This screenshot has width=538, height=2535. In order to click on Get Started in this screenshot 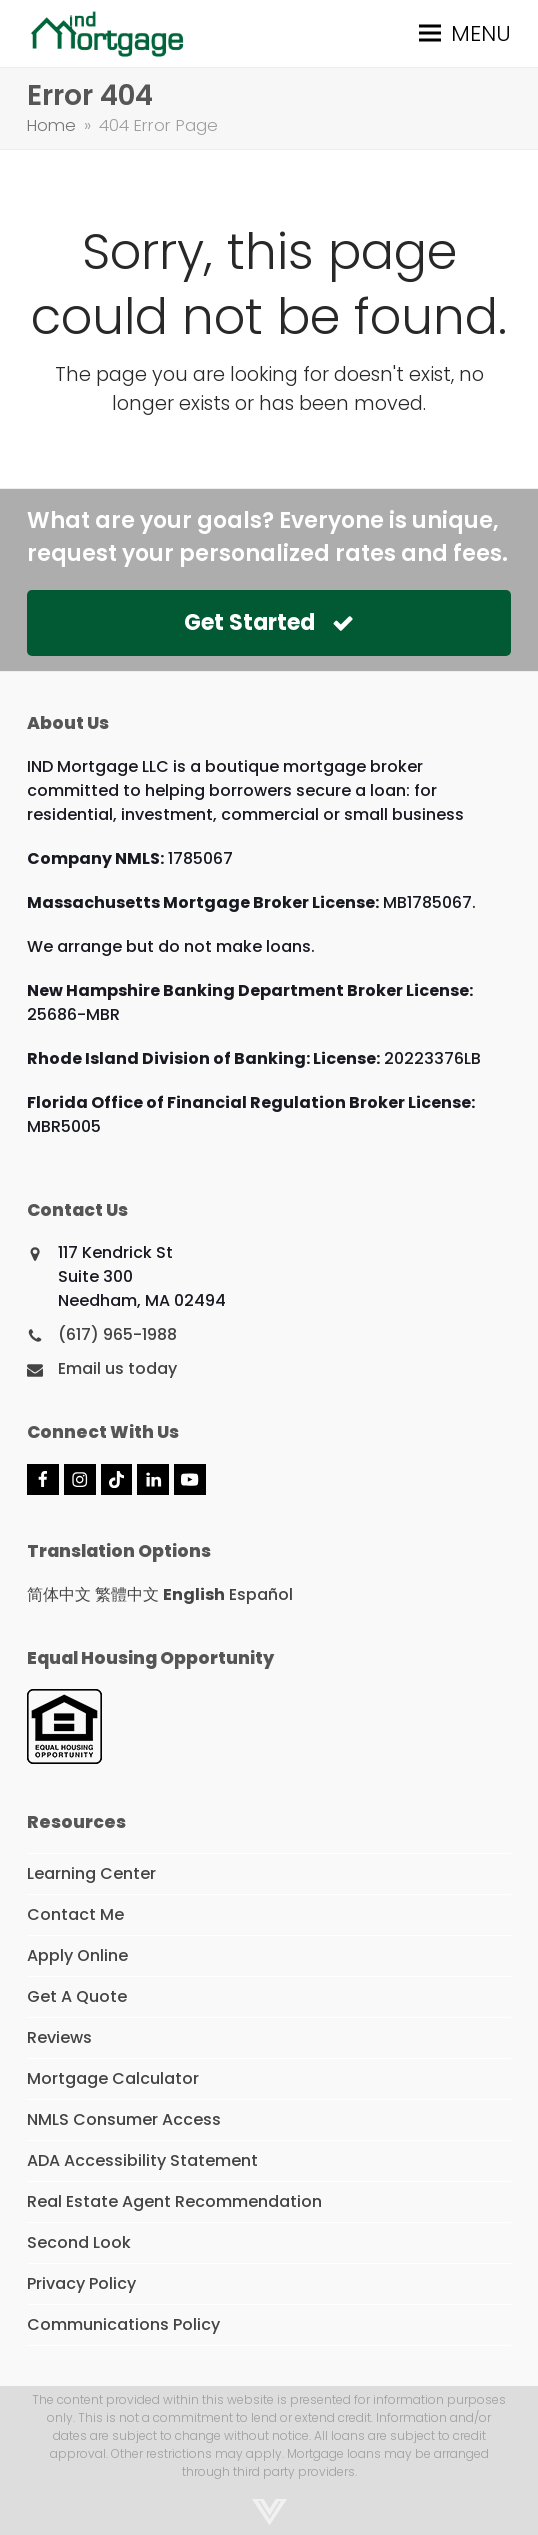, I will do `click(269, 622)`.